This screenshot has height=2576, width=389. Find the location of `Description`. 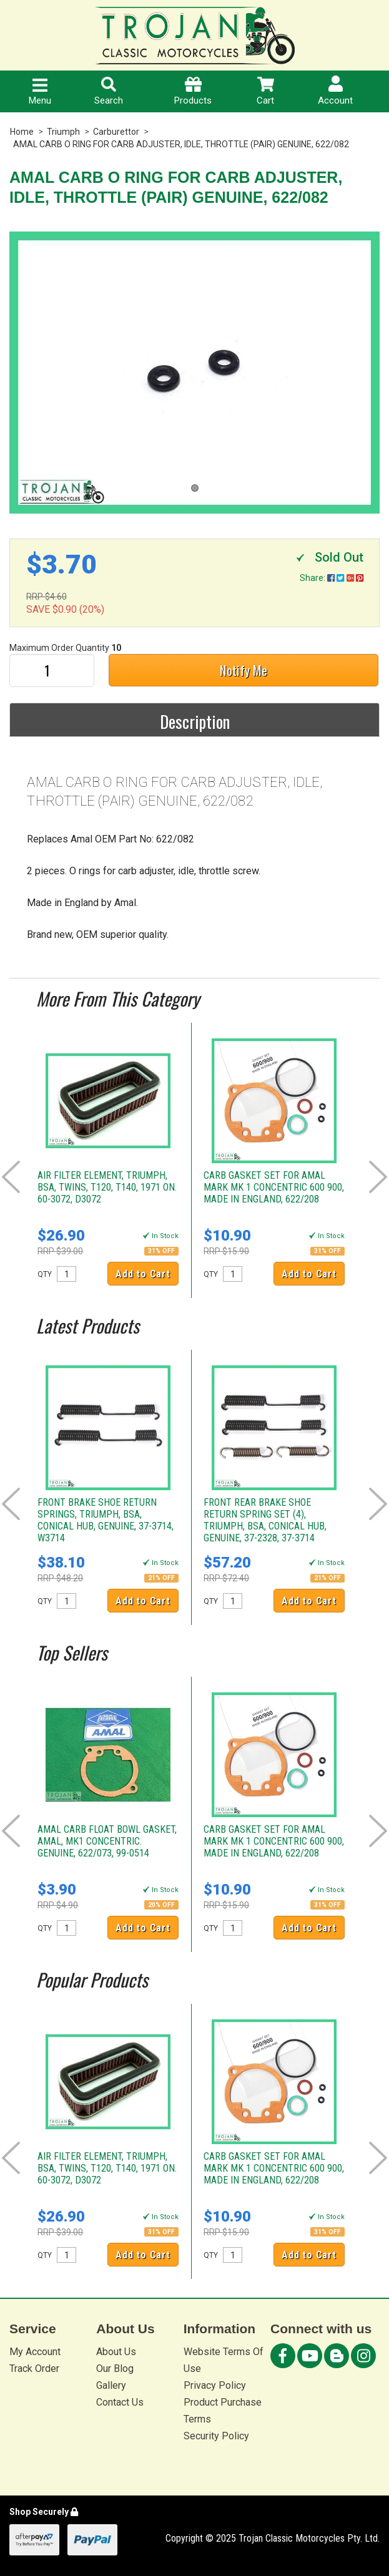

Description is located at coordinates (195, 721).